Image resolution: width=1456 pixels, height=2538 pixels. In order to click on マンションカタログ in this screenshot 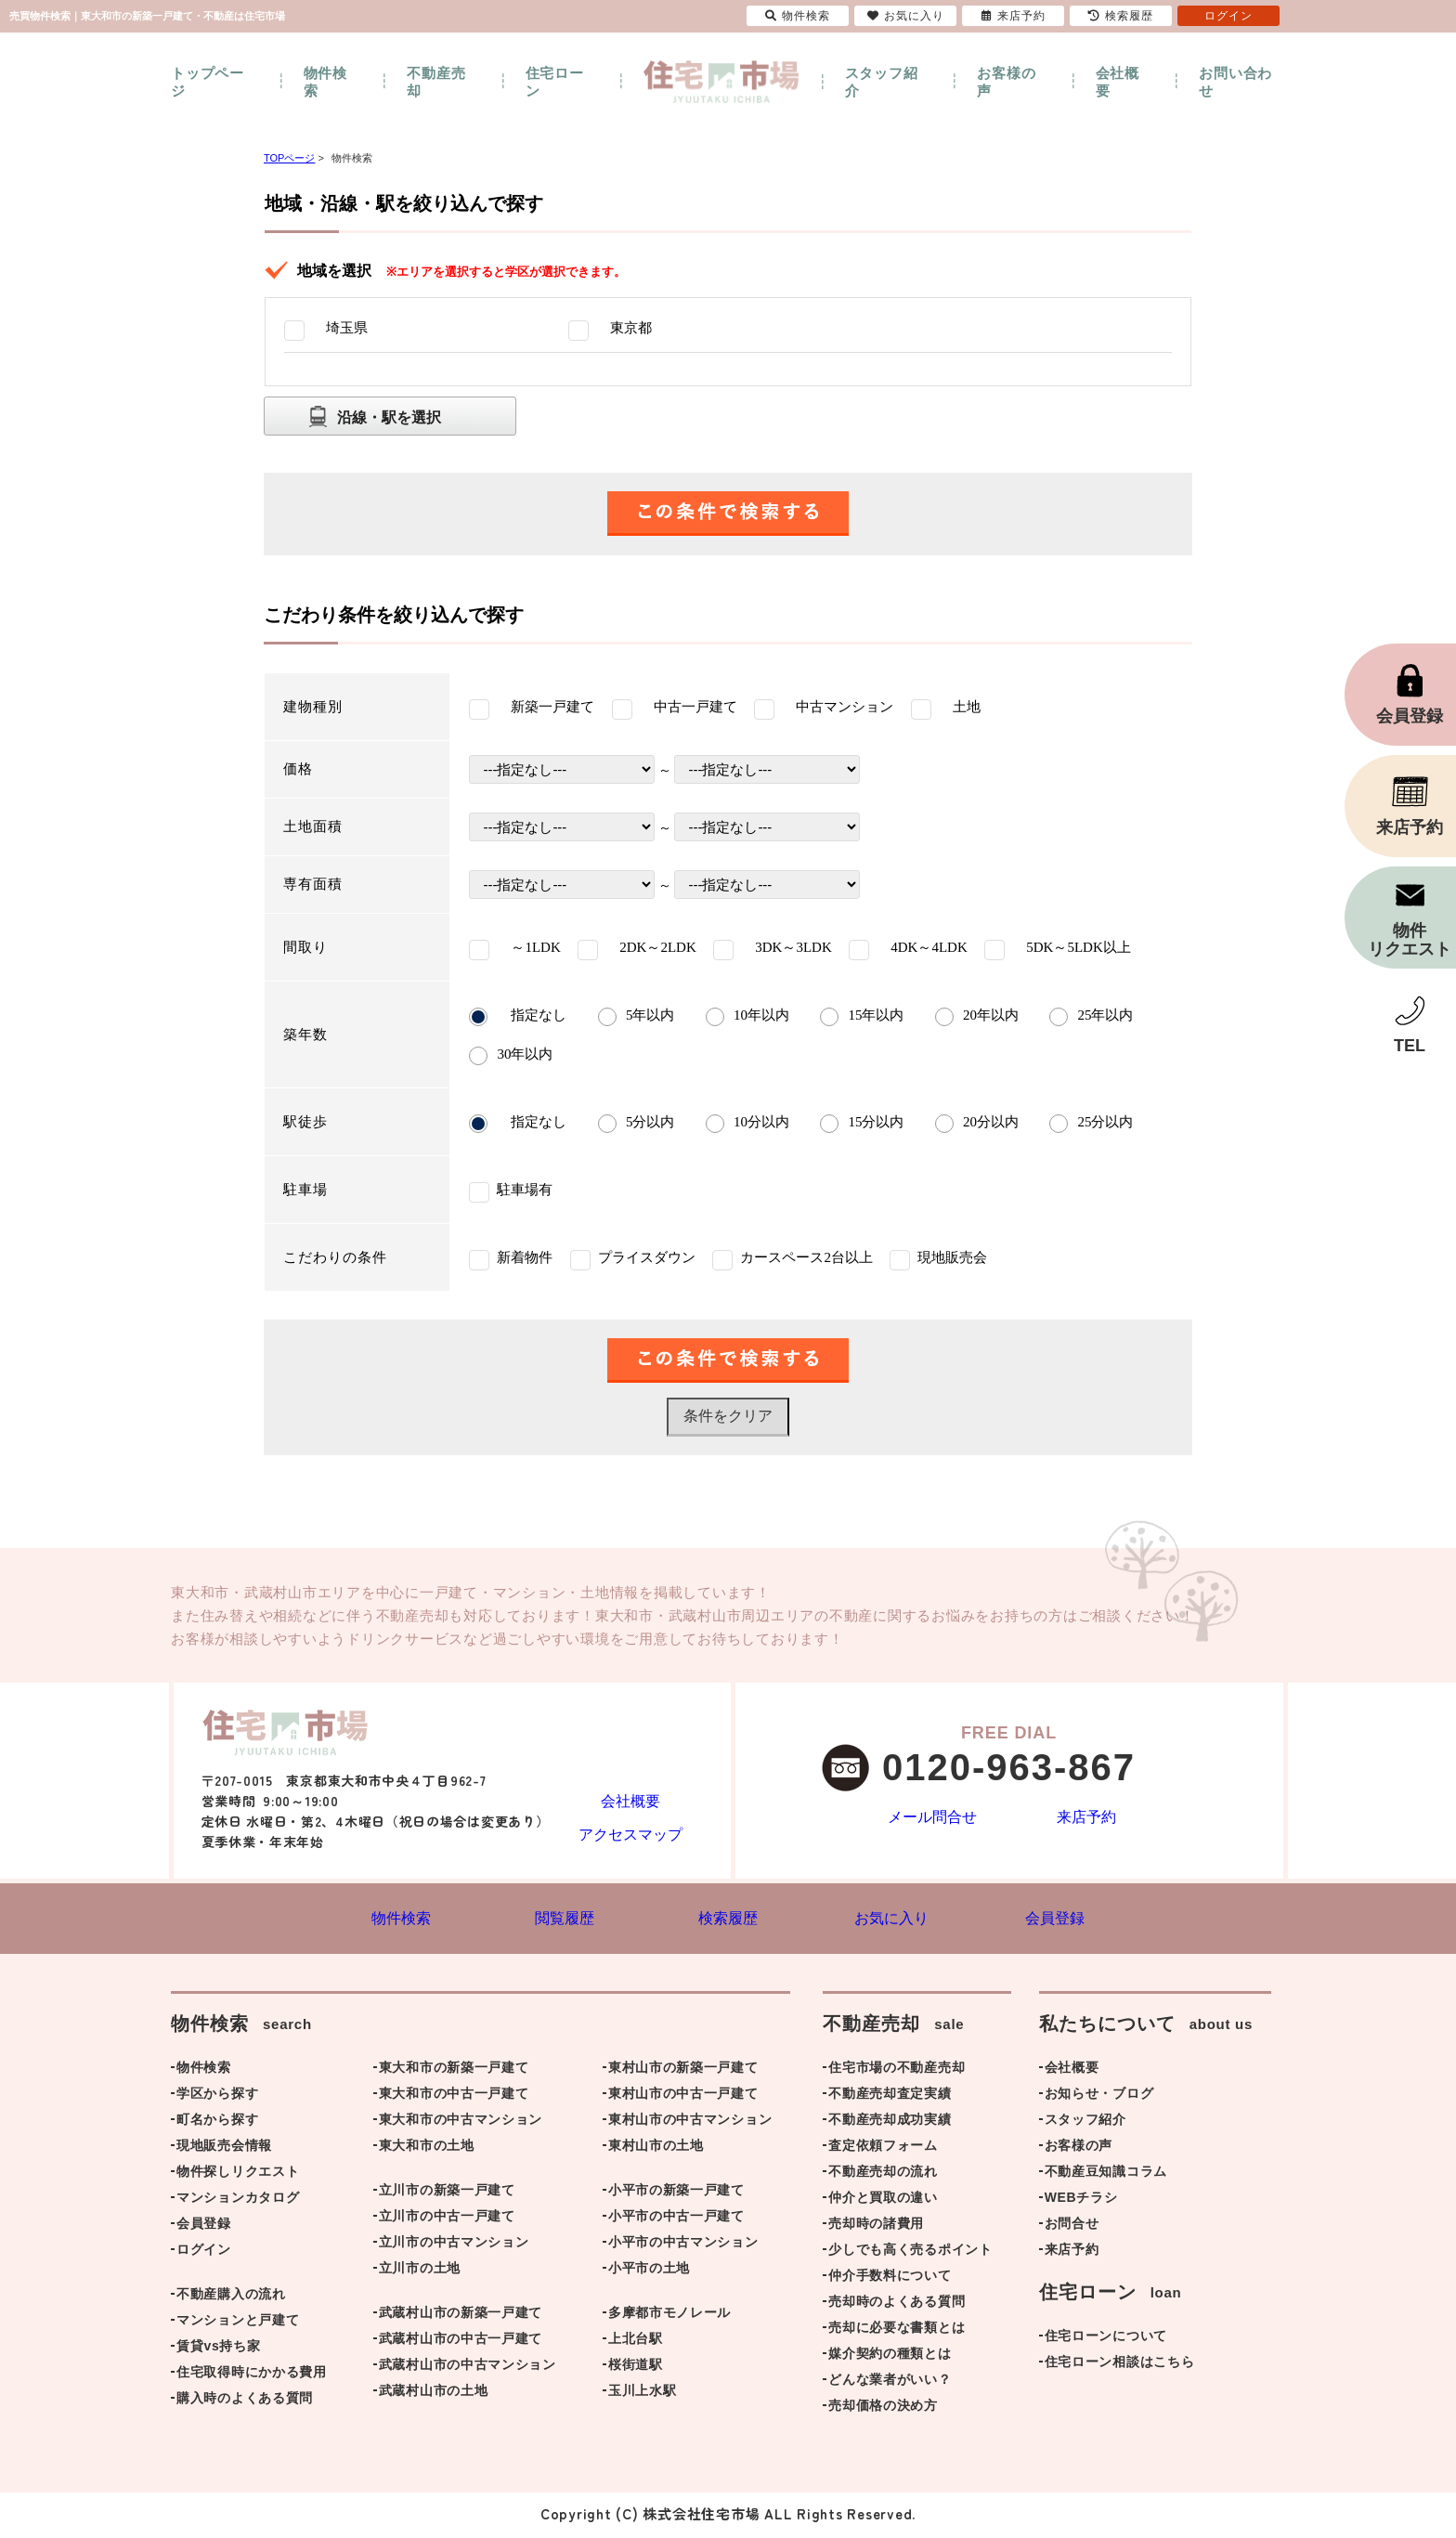, I will do `click(237, 2200)`.